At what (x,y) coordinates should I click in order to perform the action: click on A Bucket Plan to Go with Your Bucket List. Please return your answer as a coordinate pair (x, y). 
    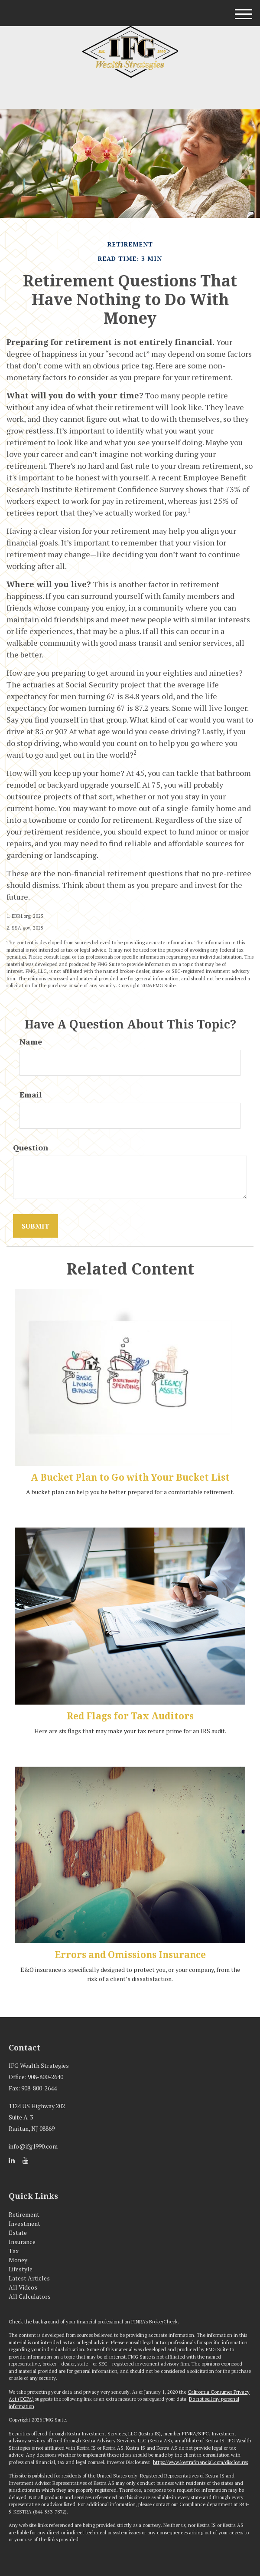
    Looking at the image, I should click on (130, 1477).